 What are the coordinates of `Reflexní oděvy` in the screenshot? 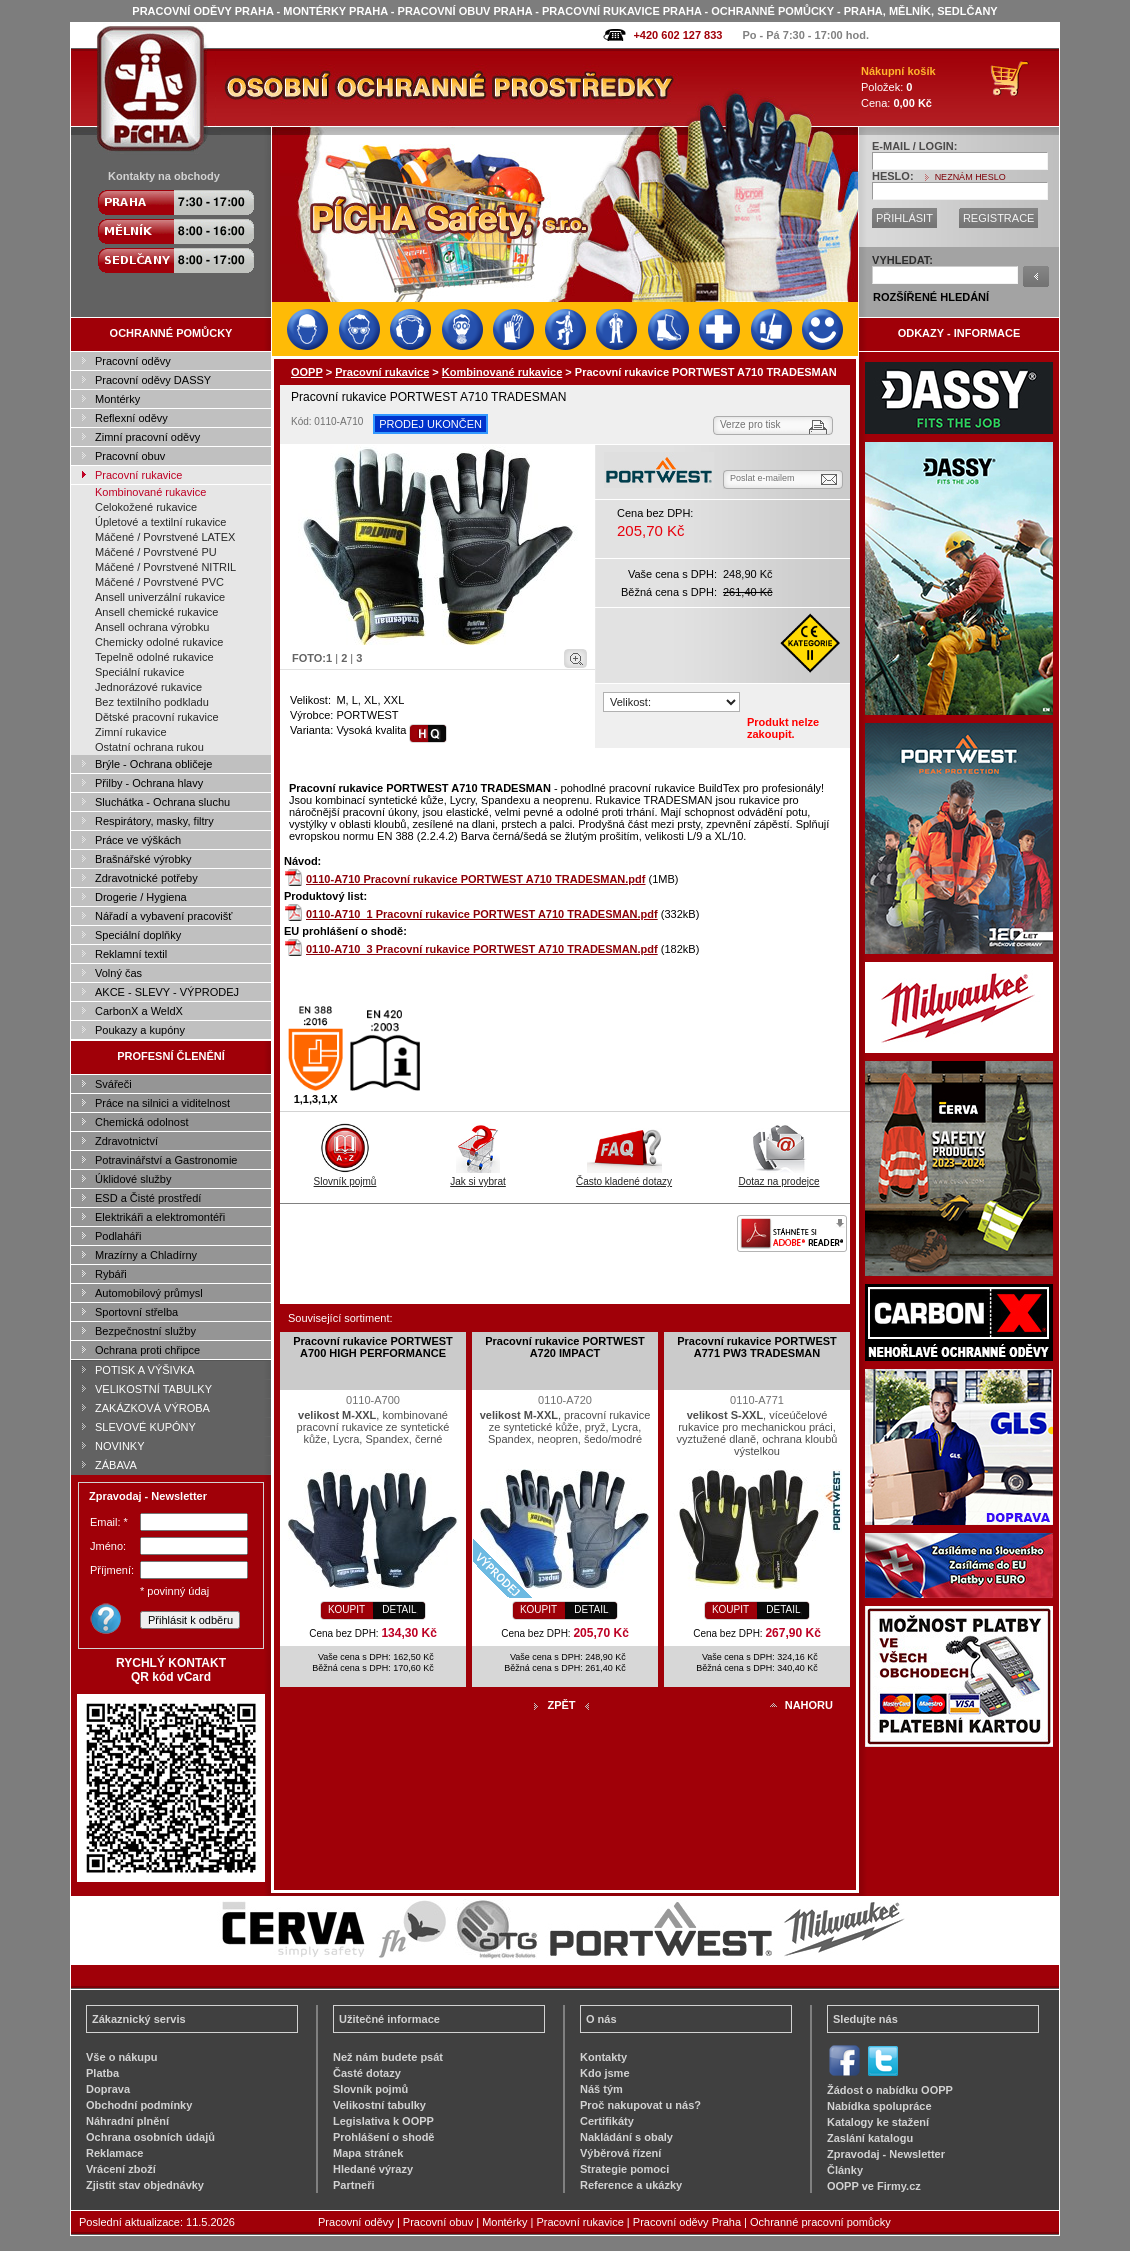 It's located at (131, 418).